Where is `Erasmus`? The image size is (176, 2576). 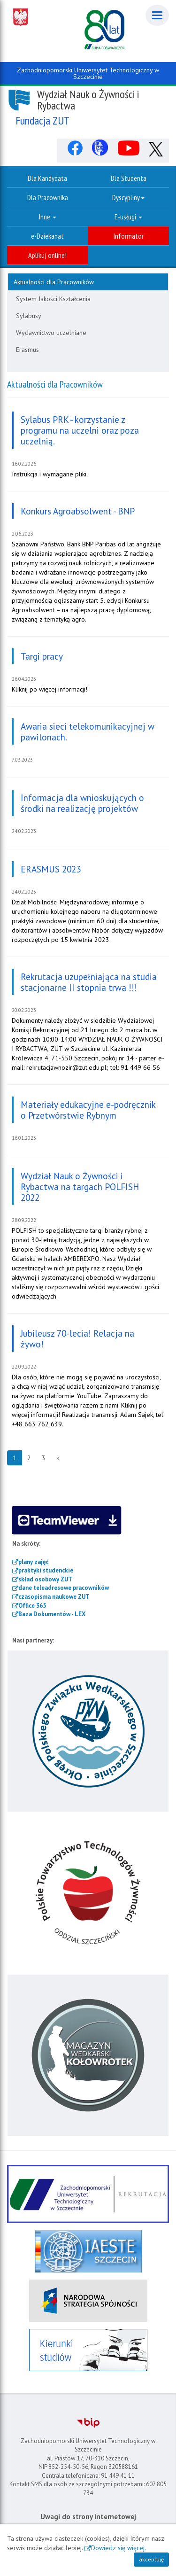 Erasmus is located at coordinates (27, 349).